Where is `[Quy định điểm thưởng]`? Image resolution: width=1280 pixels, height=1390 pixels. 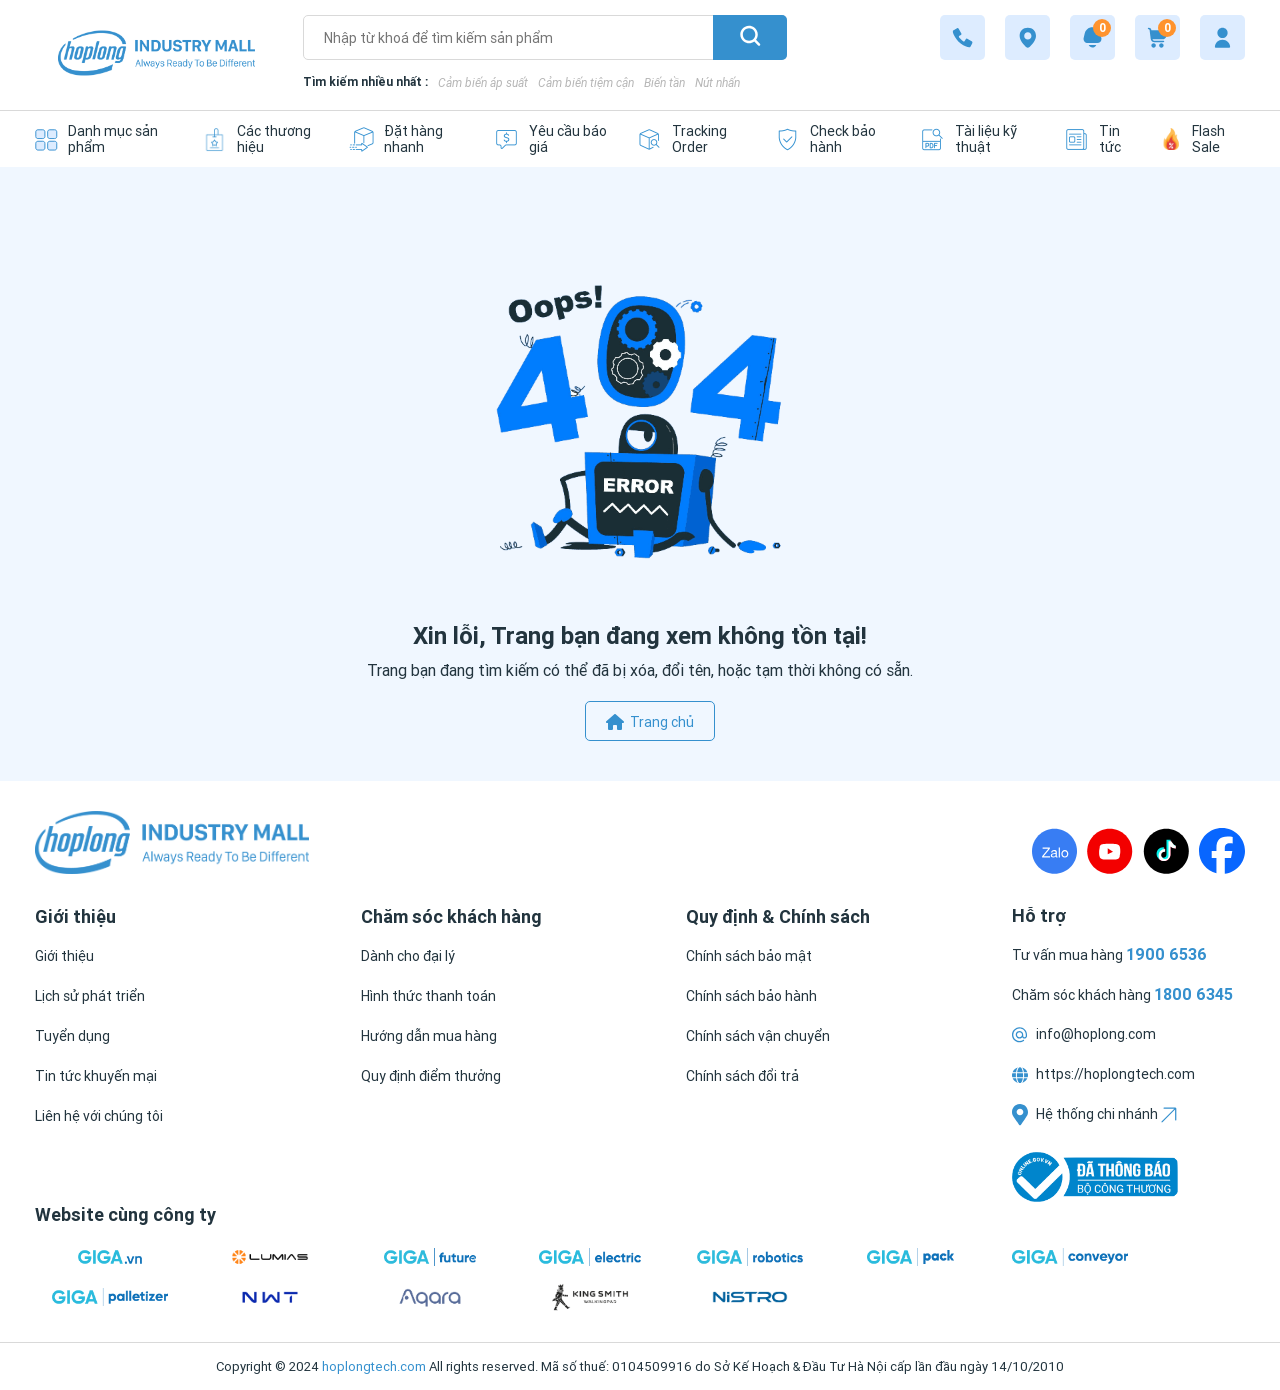
[Quy định điểm thưởng] is located at coordinates (431, 1076).